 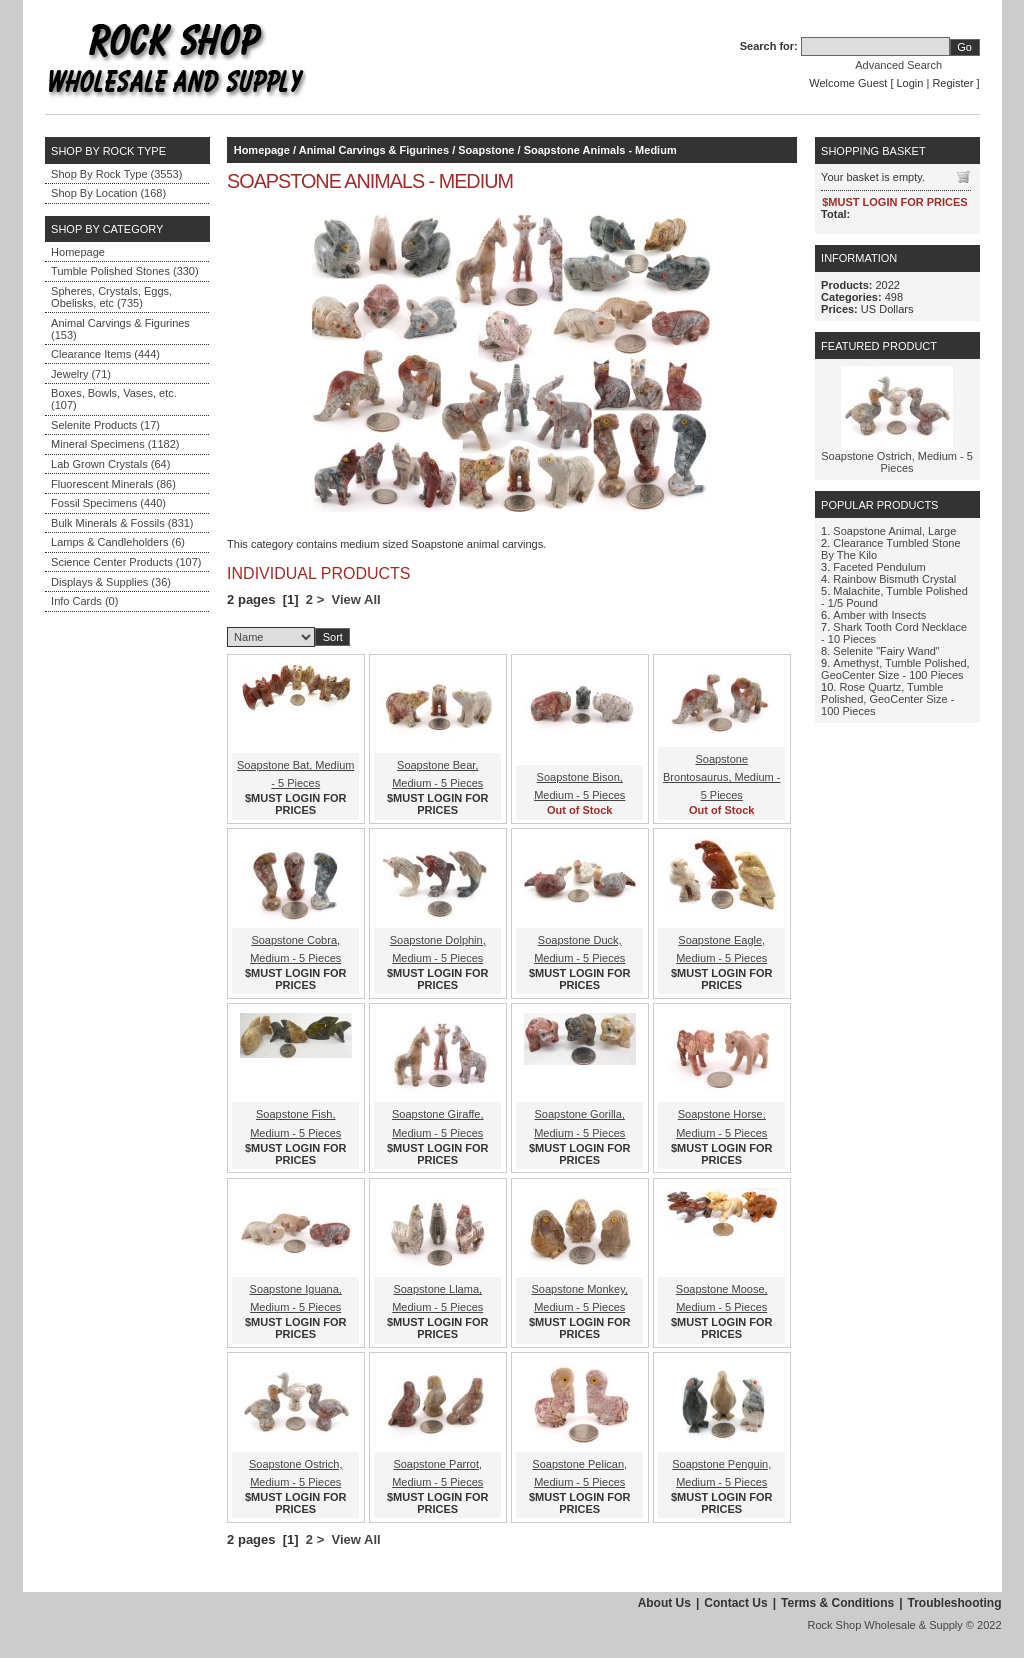 What do you see at coordinates (486, 150) in the screenshot?
I see `Soapstone` at bounding box center [486, 150].